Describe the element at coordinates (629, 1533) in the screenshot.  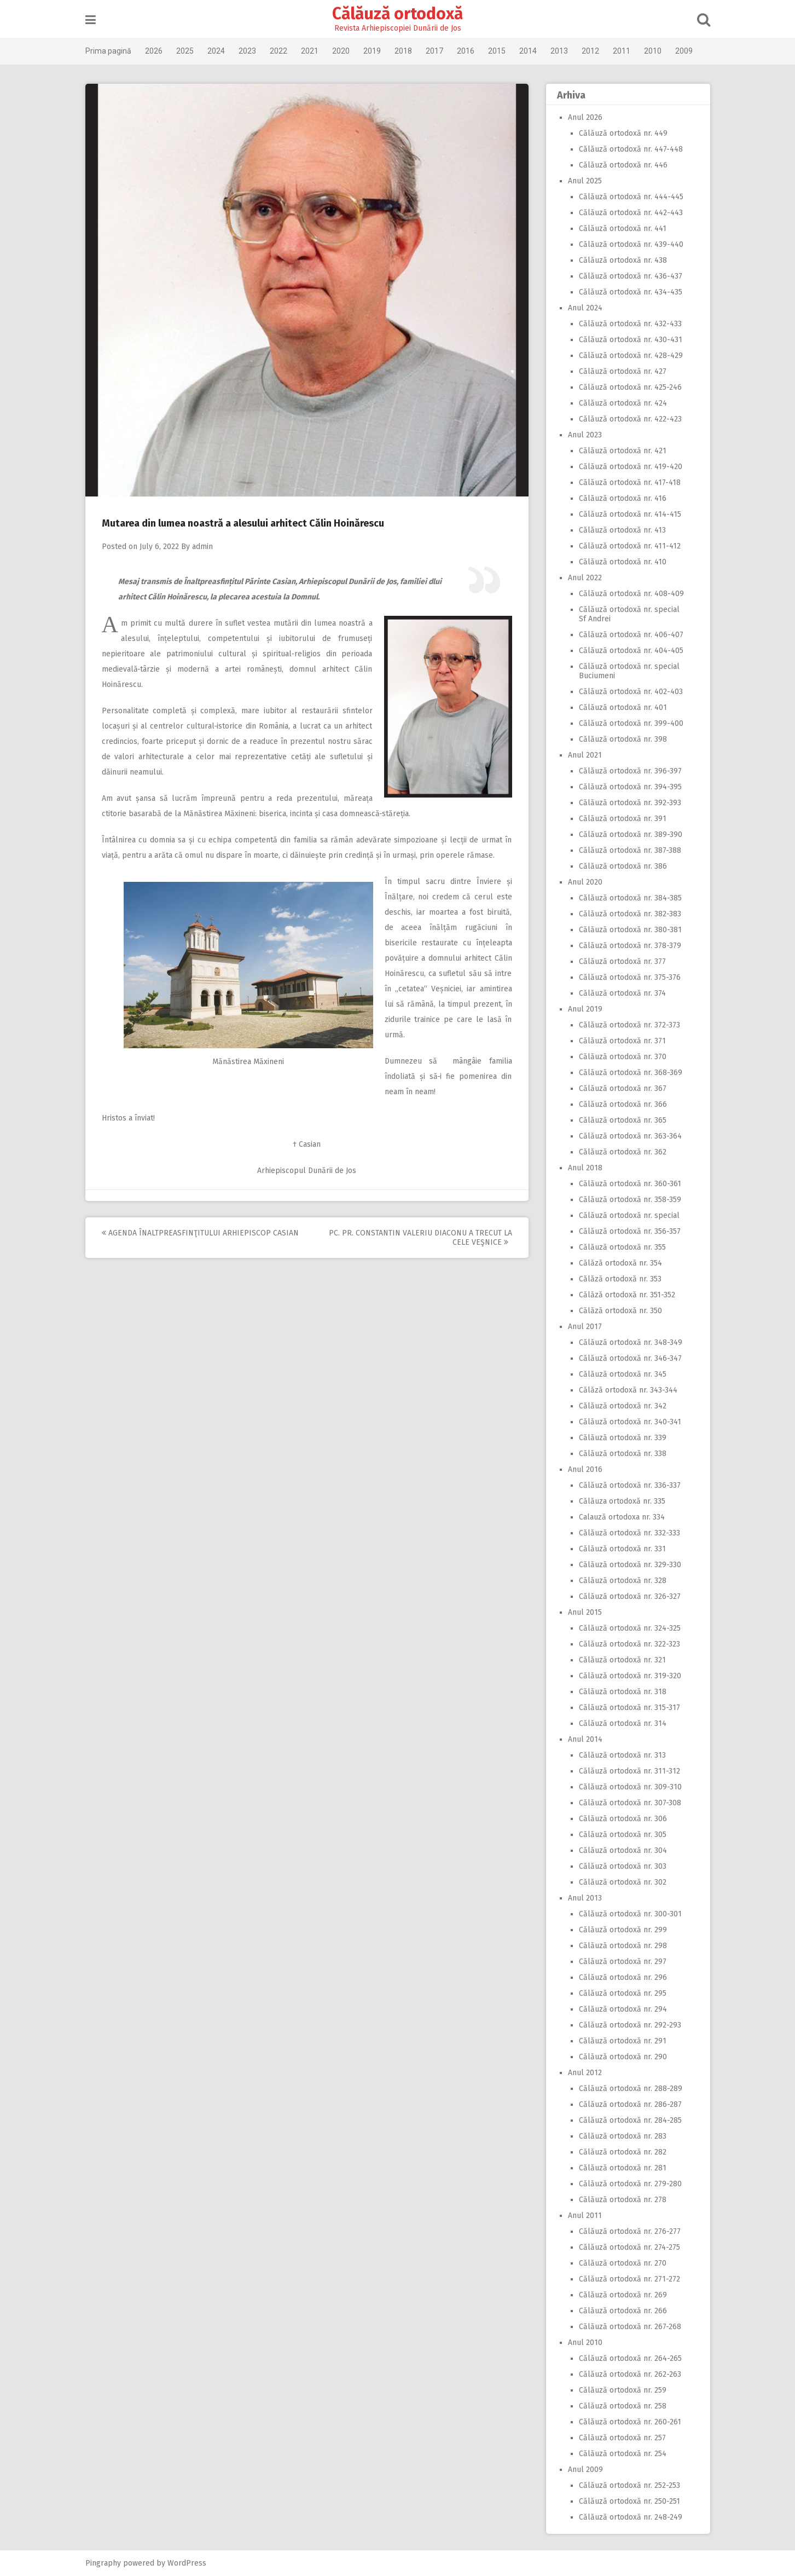
I see `Călăuză ortodoxă nr. 332-333` at that location.